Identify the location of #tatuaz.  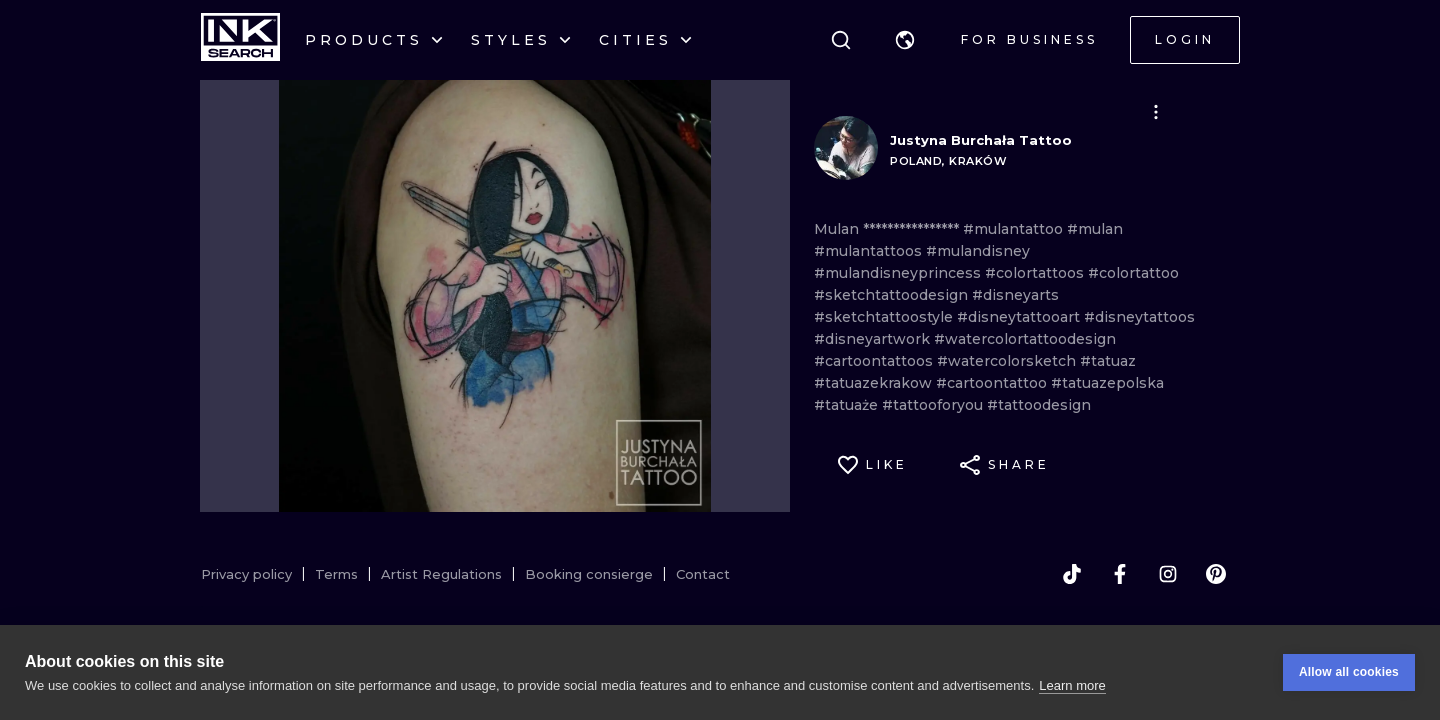
(1108, 361).